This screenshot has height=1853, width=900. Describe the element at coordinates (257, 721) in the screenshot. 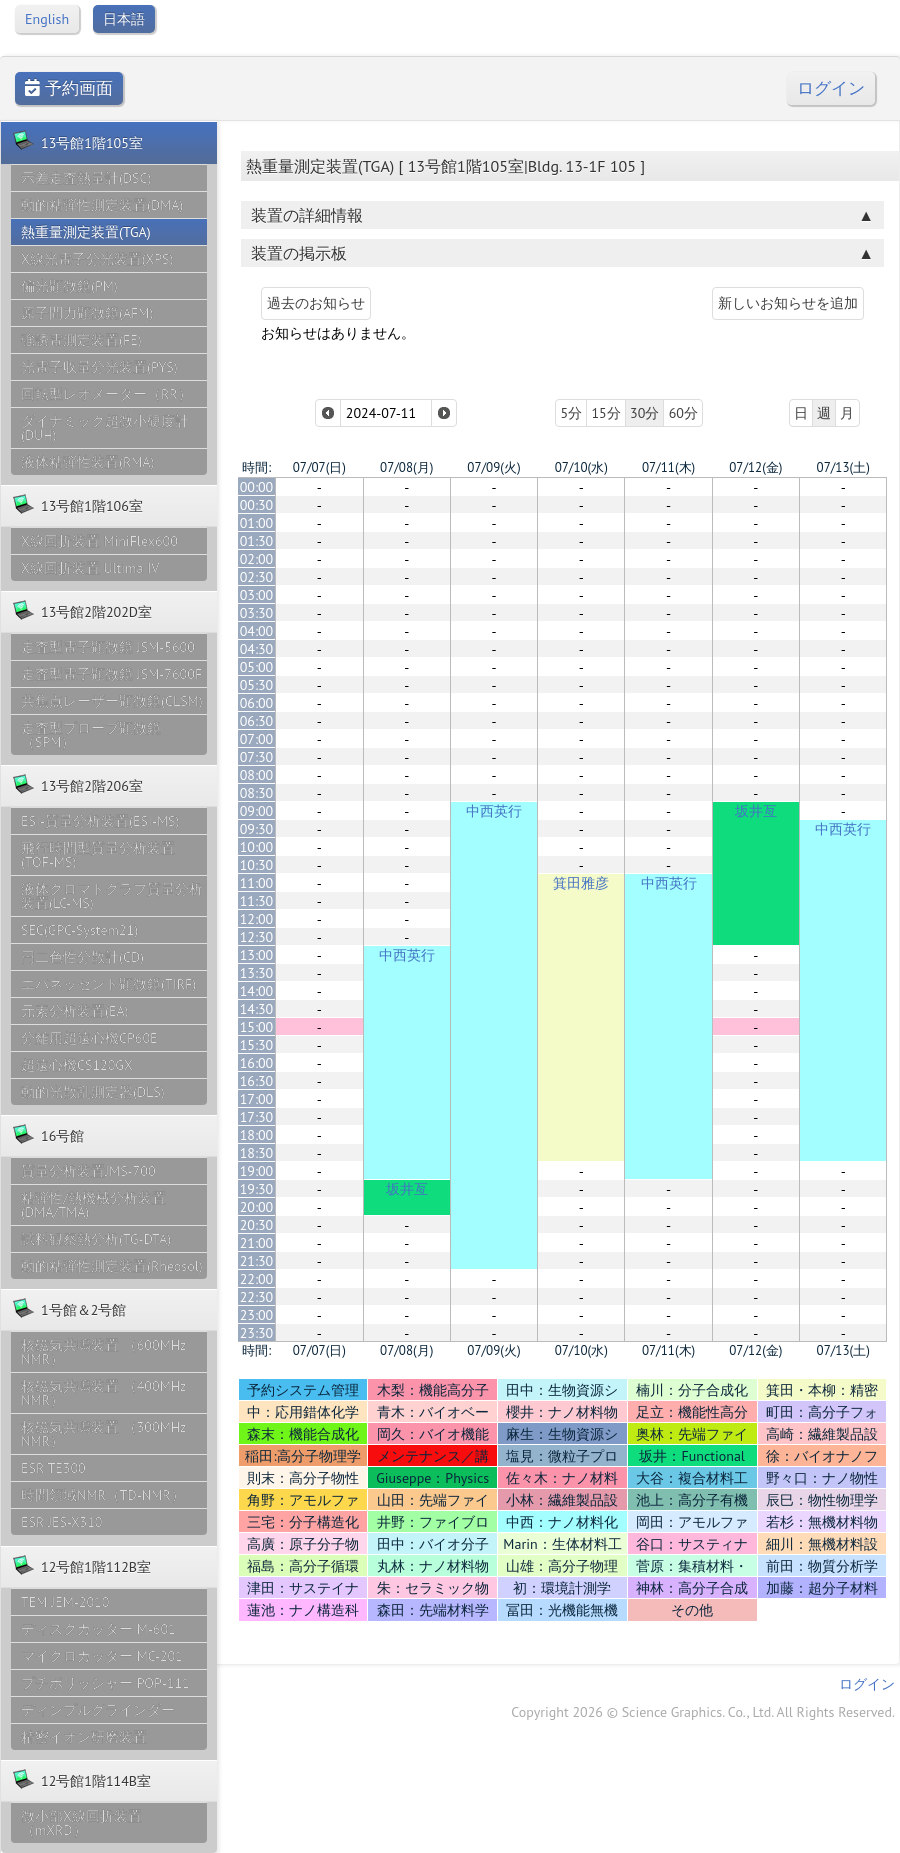

I see `06:30` at that location.